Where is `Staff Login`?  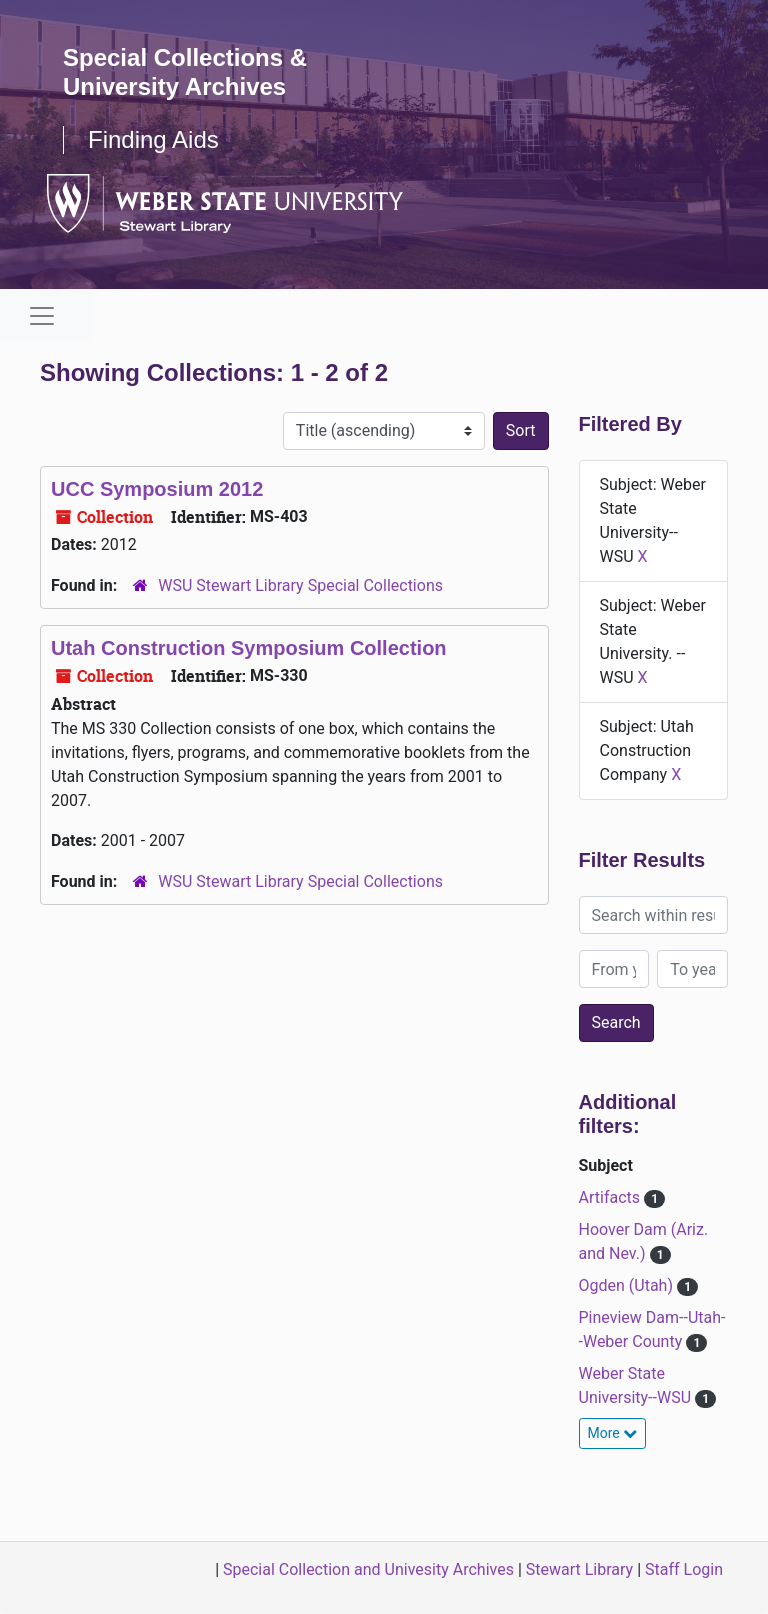
Staff Login is located at coordinates (684, 1569).